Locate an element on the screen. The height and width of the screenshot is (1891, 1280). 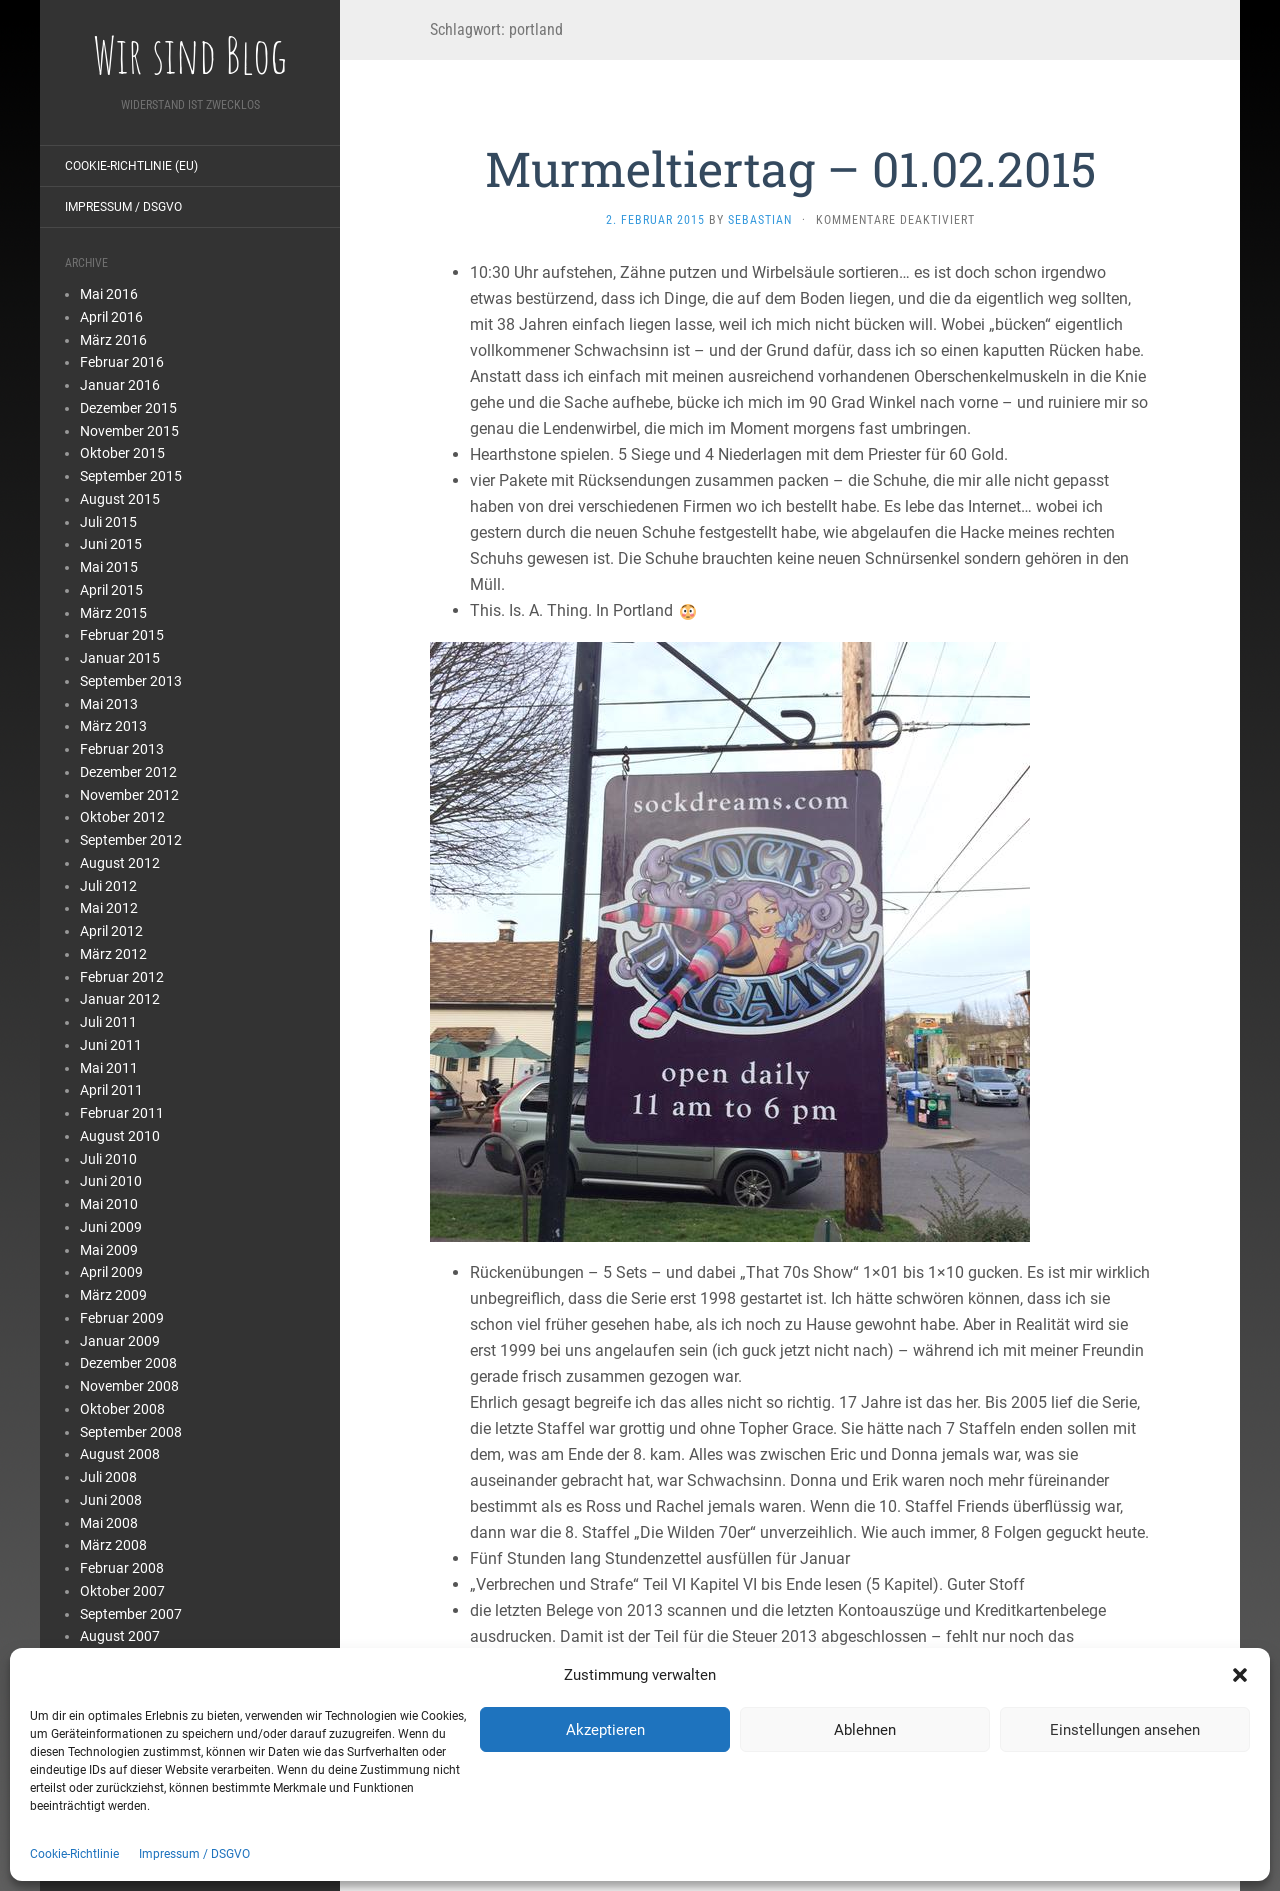
Februar 2009 is located at coordinates (122, 1318).